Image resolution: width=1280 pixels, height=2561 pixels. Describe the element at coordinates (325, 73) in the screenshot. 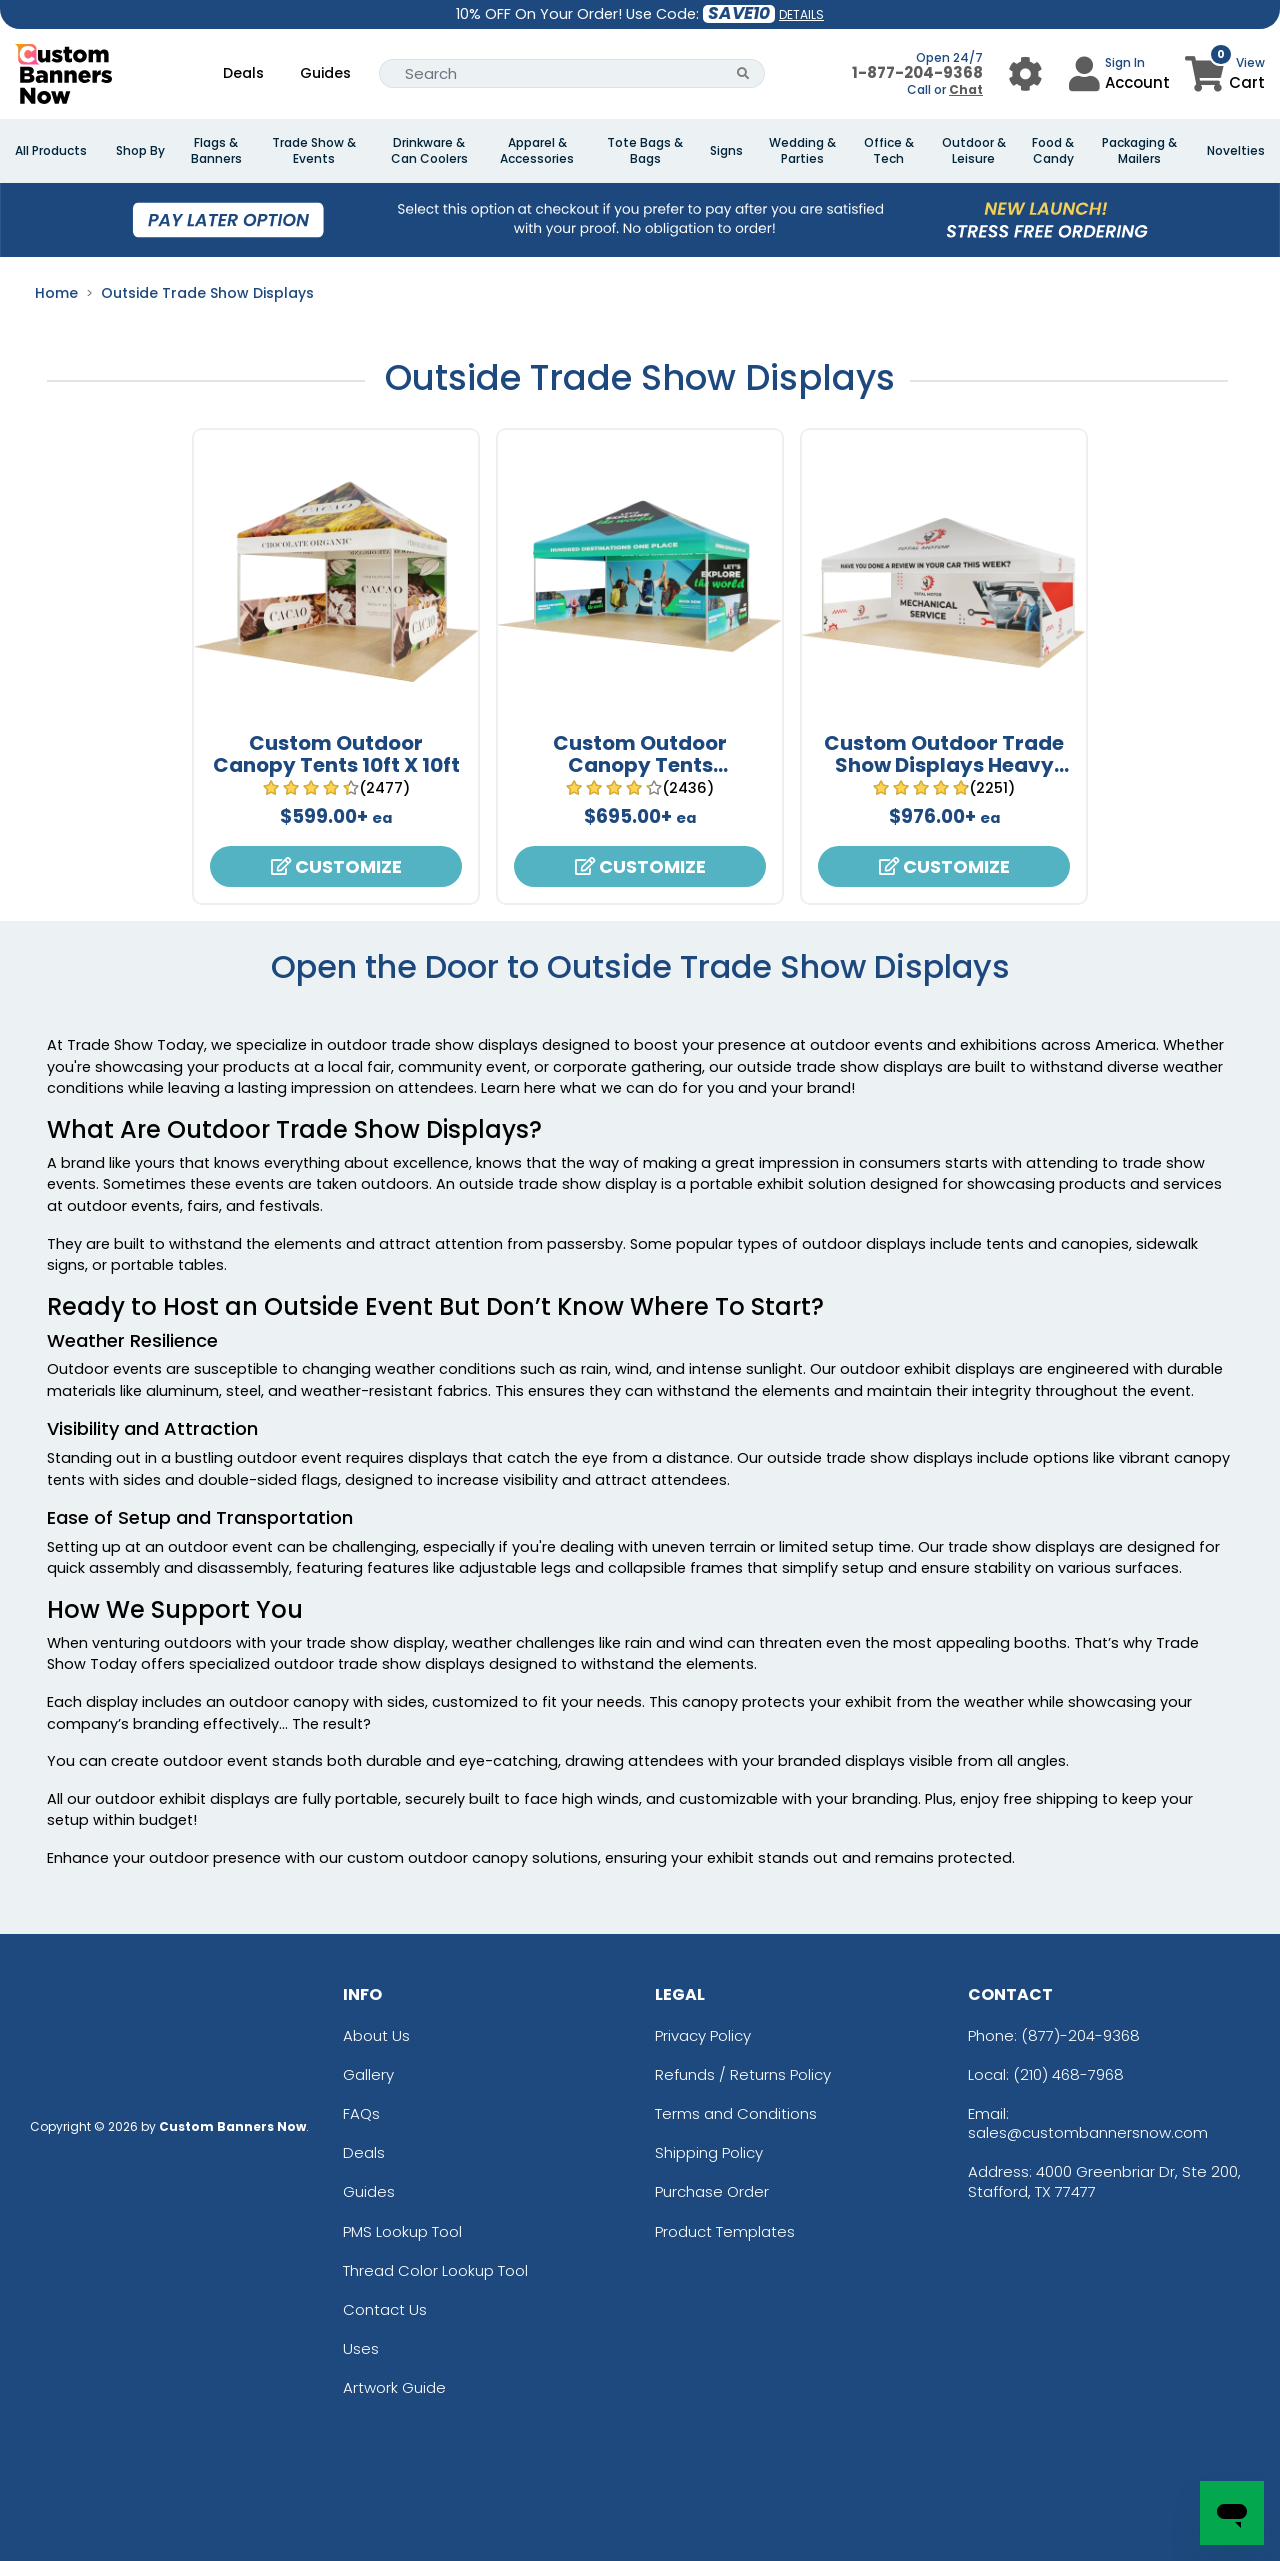

I see `Guides` at that location.